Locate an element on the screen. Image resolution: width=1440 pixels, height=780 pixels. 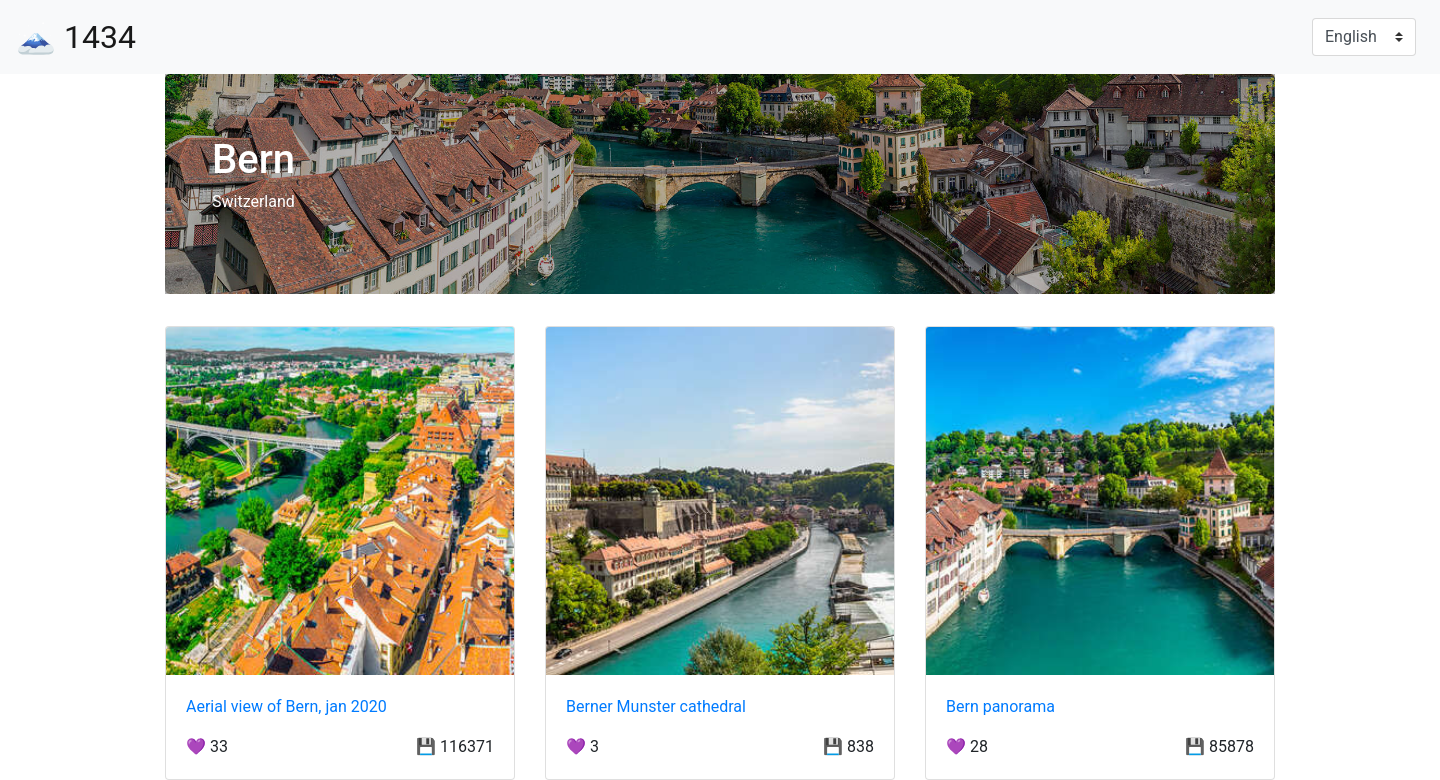
Bern panorama is located at coordinates (1000, 706).